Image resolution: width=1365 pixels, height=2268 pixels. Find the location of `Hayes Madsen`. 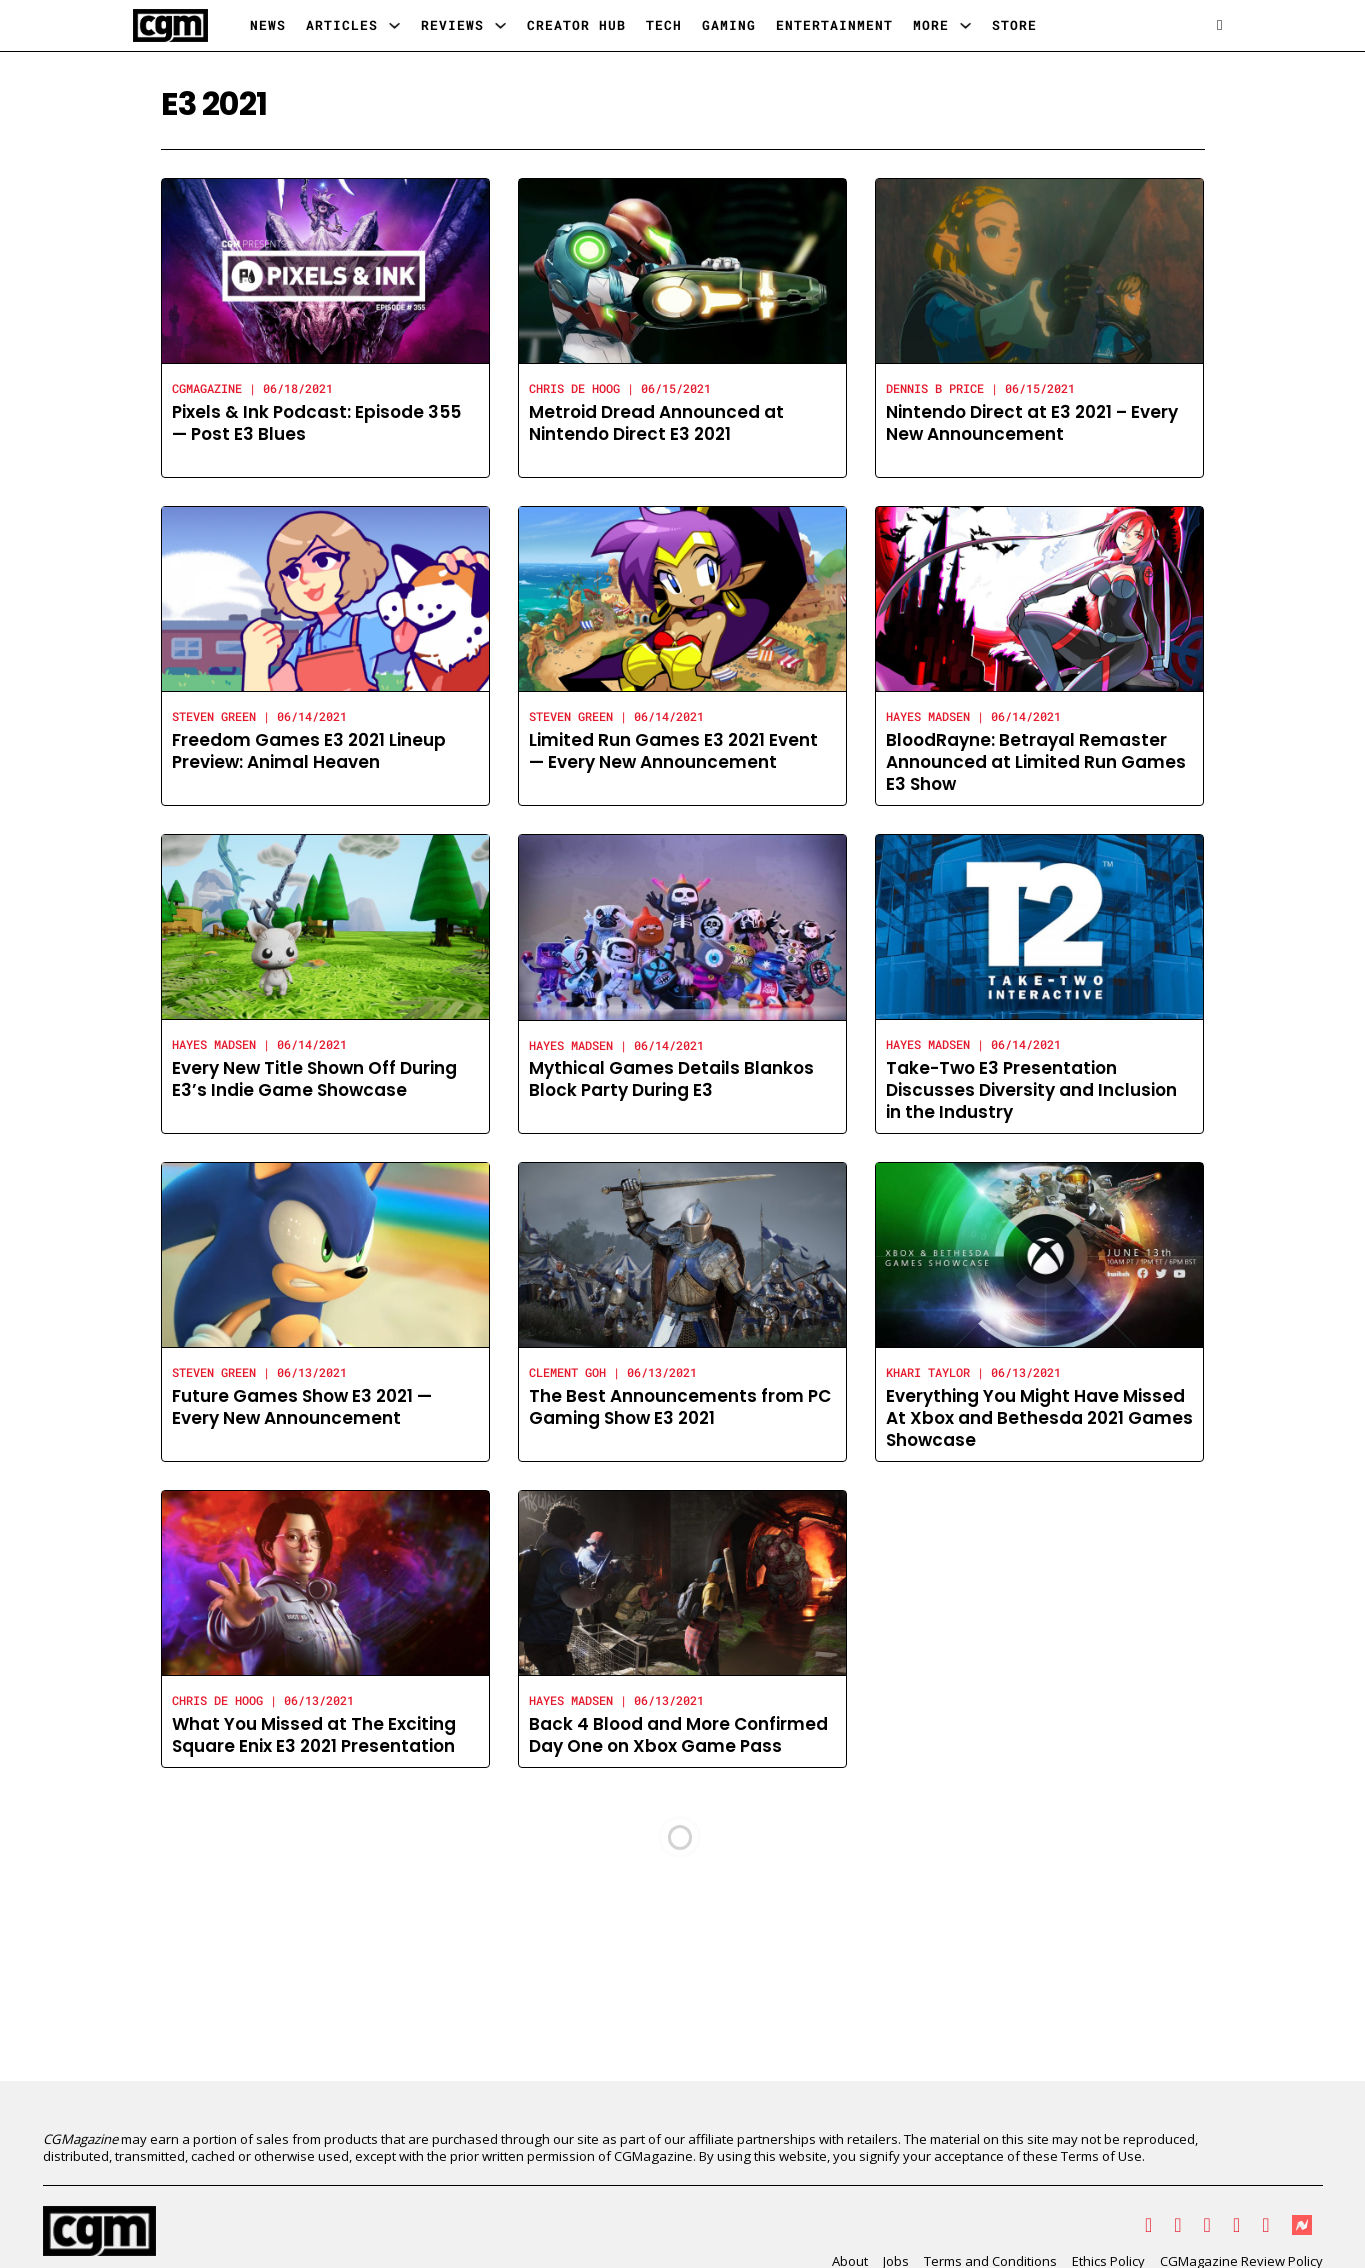

Hayes Madsen is located at coordinates (928, 716).